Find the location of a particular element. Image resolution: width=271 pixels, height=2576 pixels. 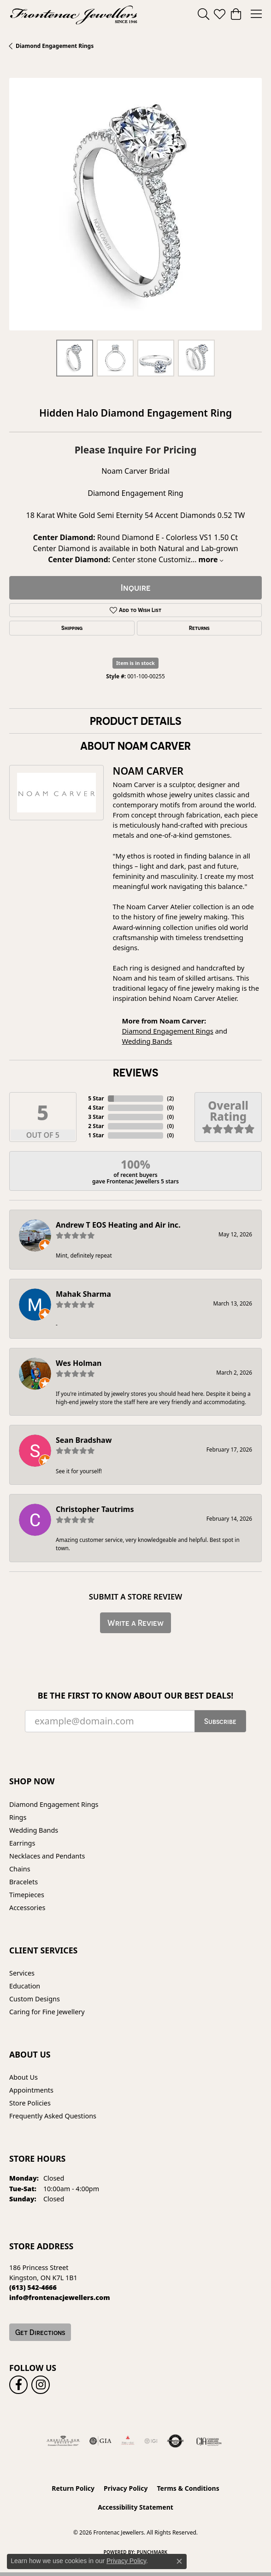

[Visit the gia website] is located at coordinates (100, 2441).